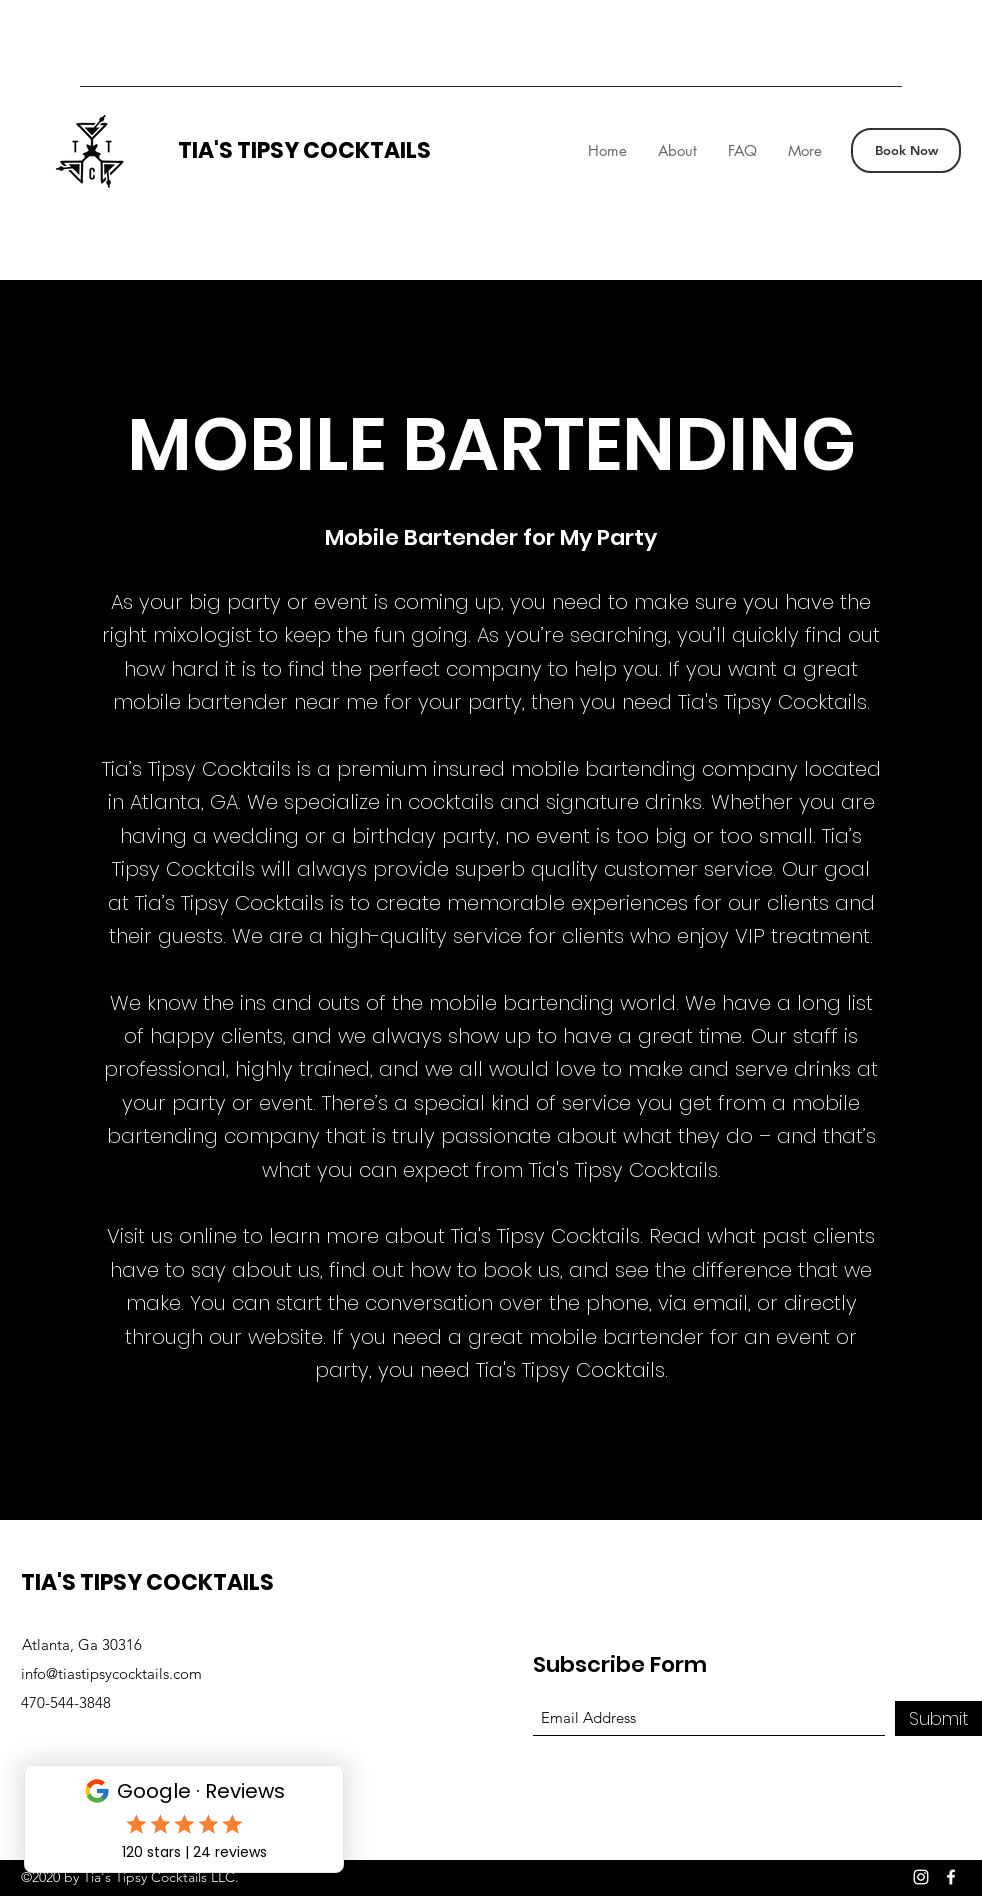 The image size is (982, 1897). I want to click on info@tiastipsycocktails.com, so click(111, 1673).